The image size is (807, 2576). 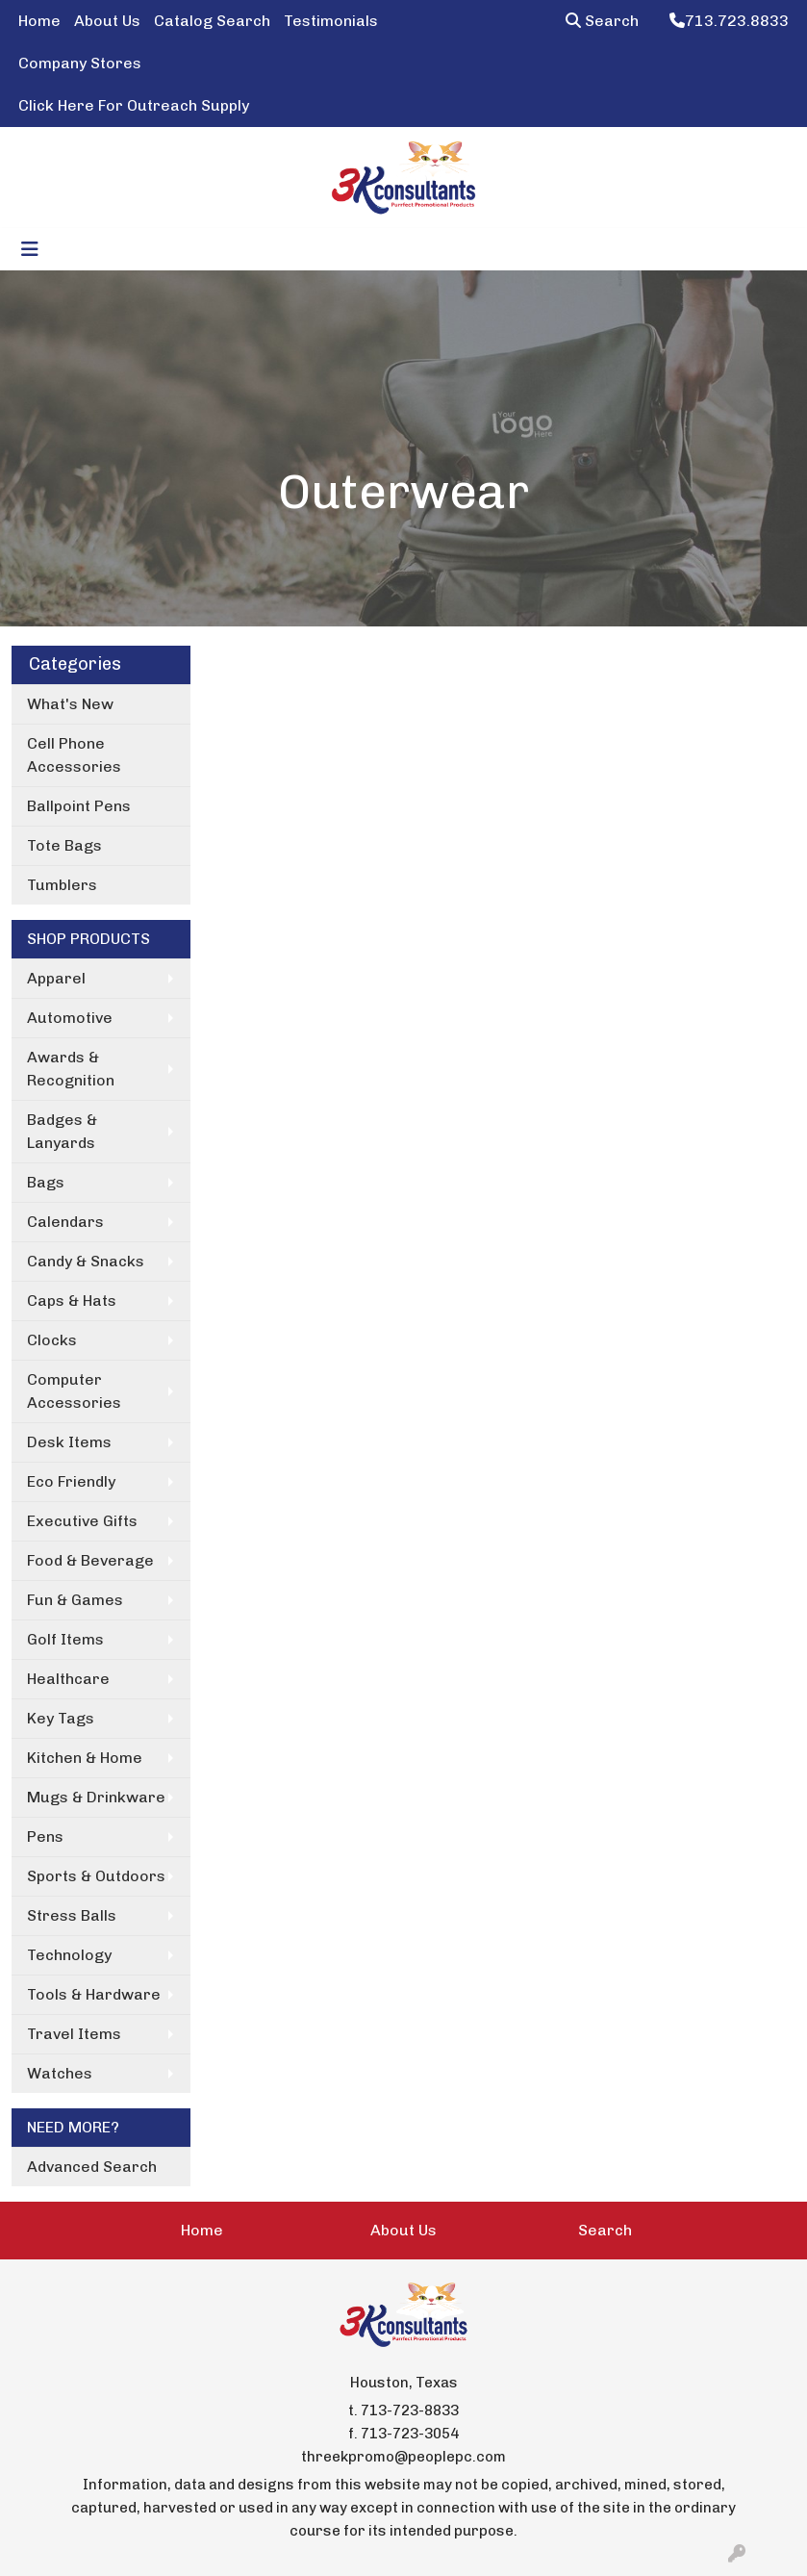 What do you see at coordinates (74, 1391) in the screenshot?
I see `Computer Accessories` at bounding box center [74, 1391].